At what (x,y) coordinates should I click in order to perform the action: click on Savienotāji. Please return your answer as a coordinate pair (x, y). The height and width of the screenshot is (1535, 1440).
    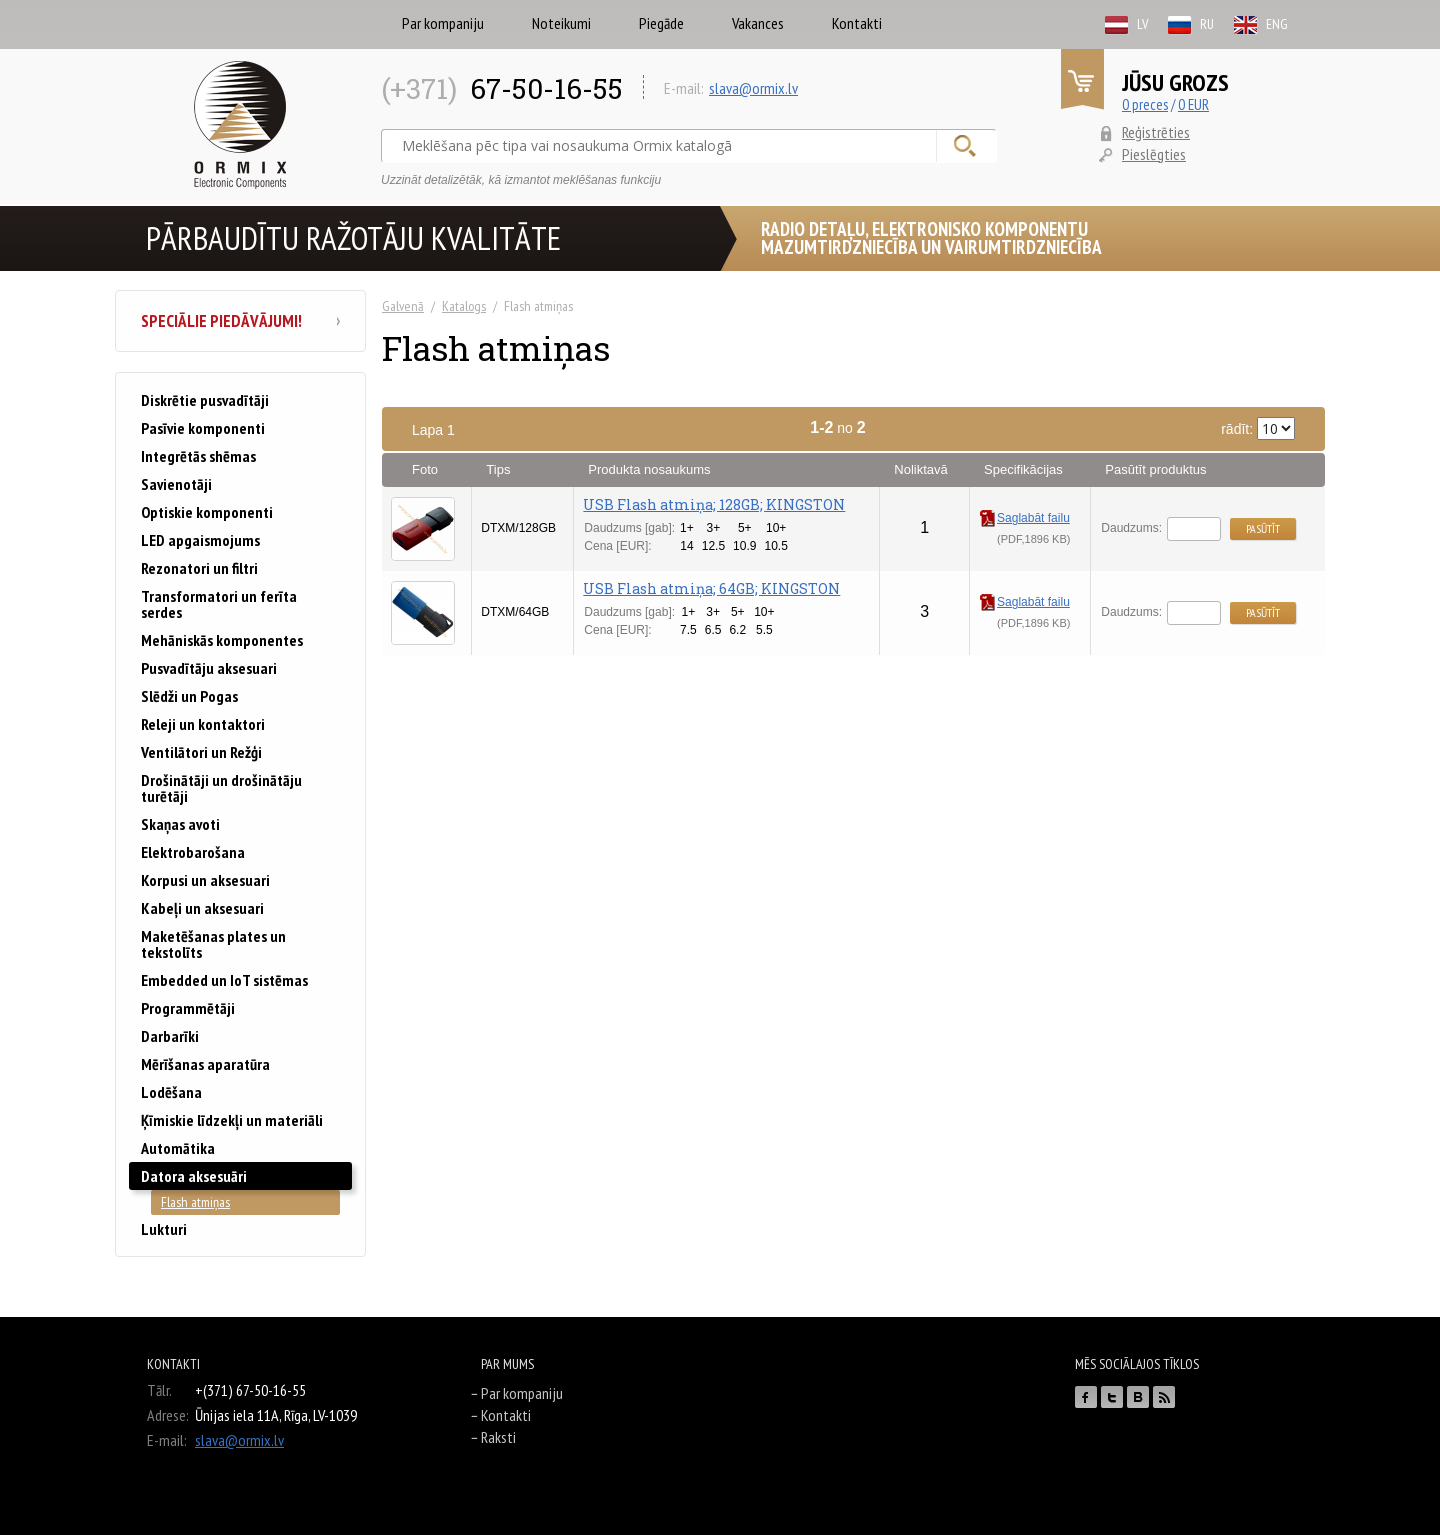
    Looking at the image, I should click on (176, 484).